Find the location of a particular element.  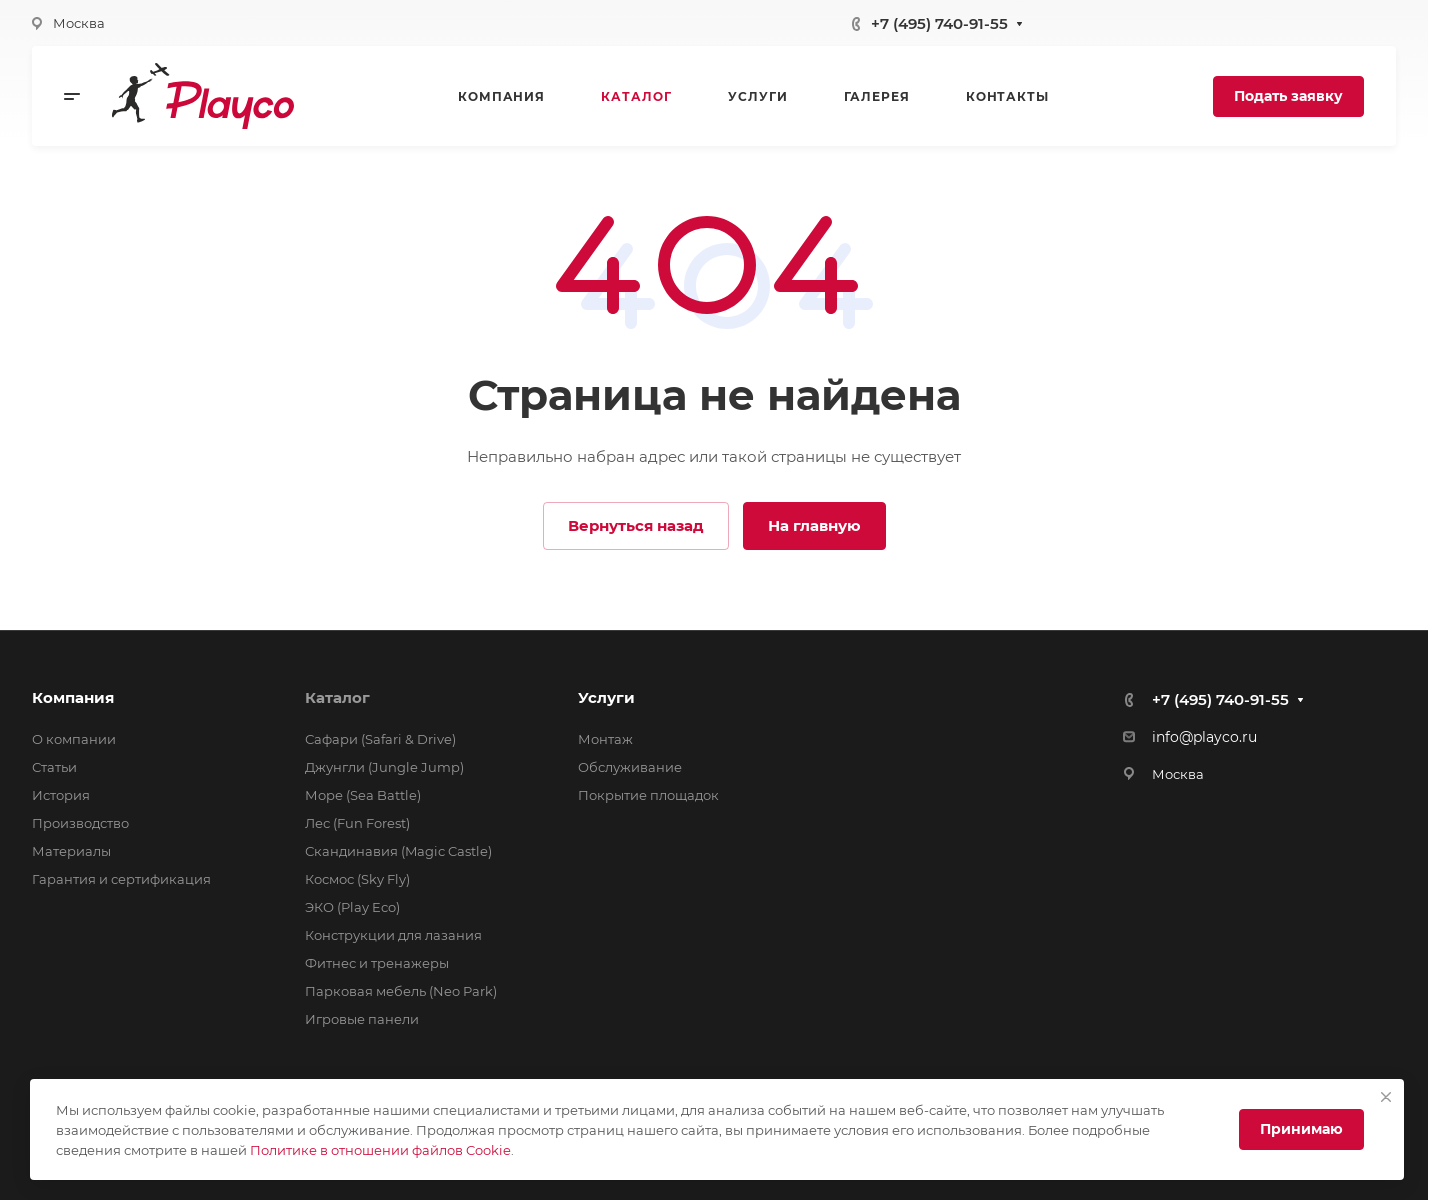

info@playco.ru is located at coordinates (1204, 737).